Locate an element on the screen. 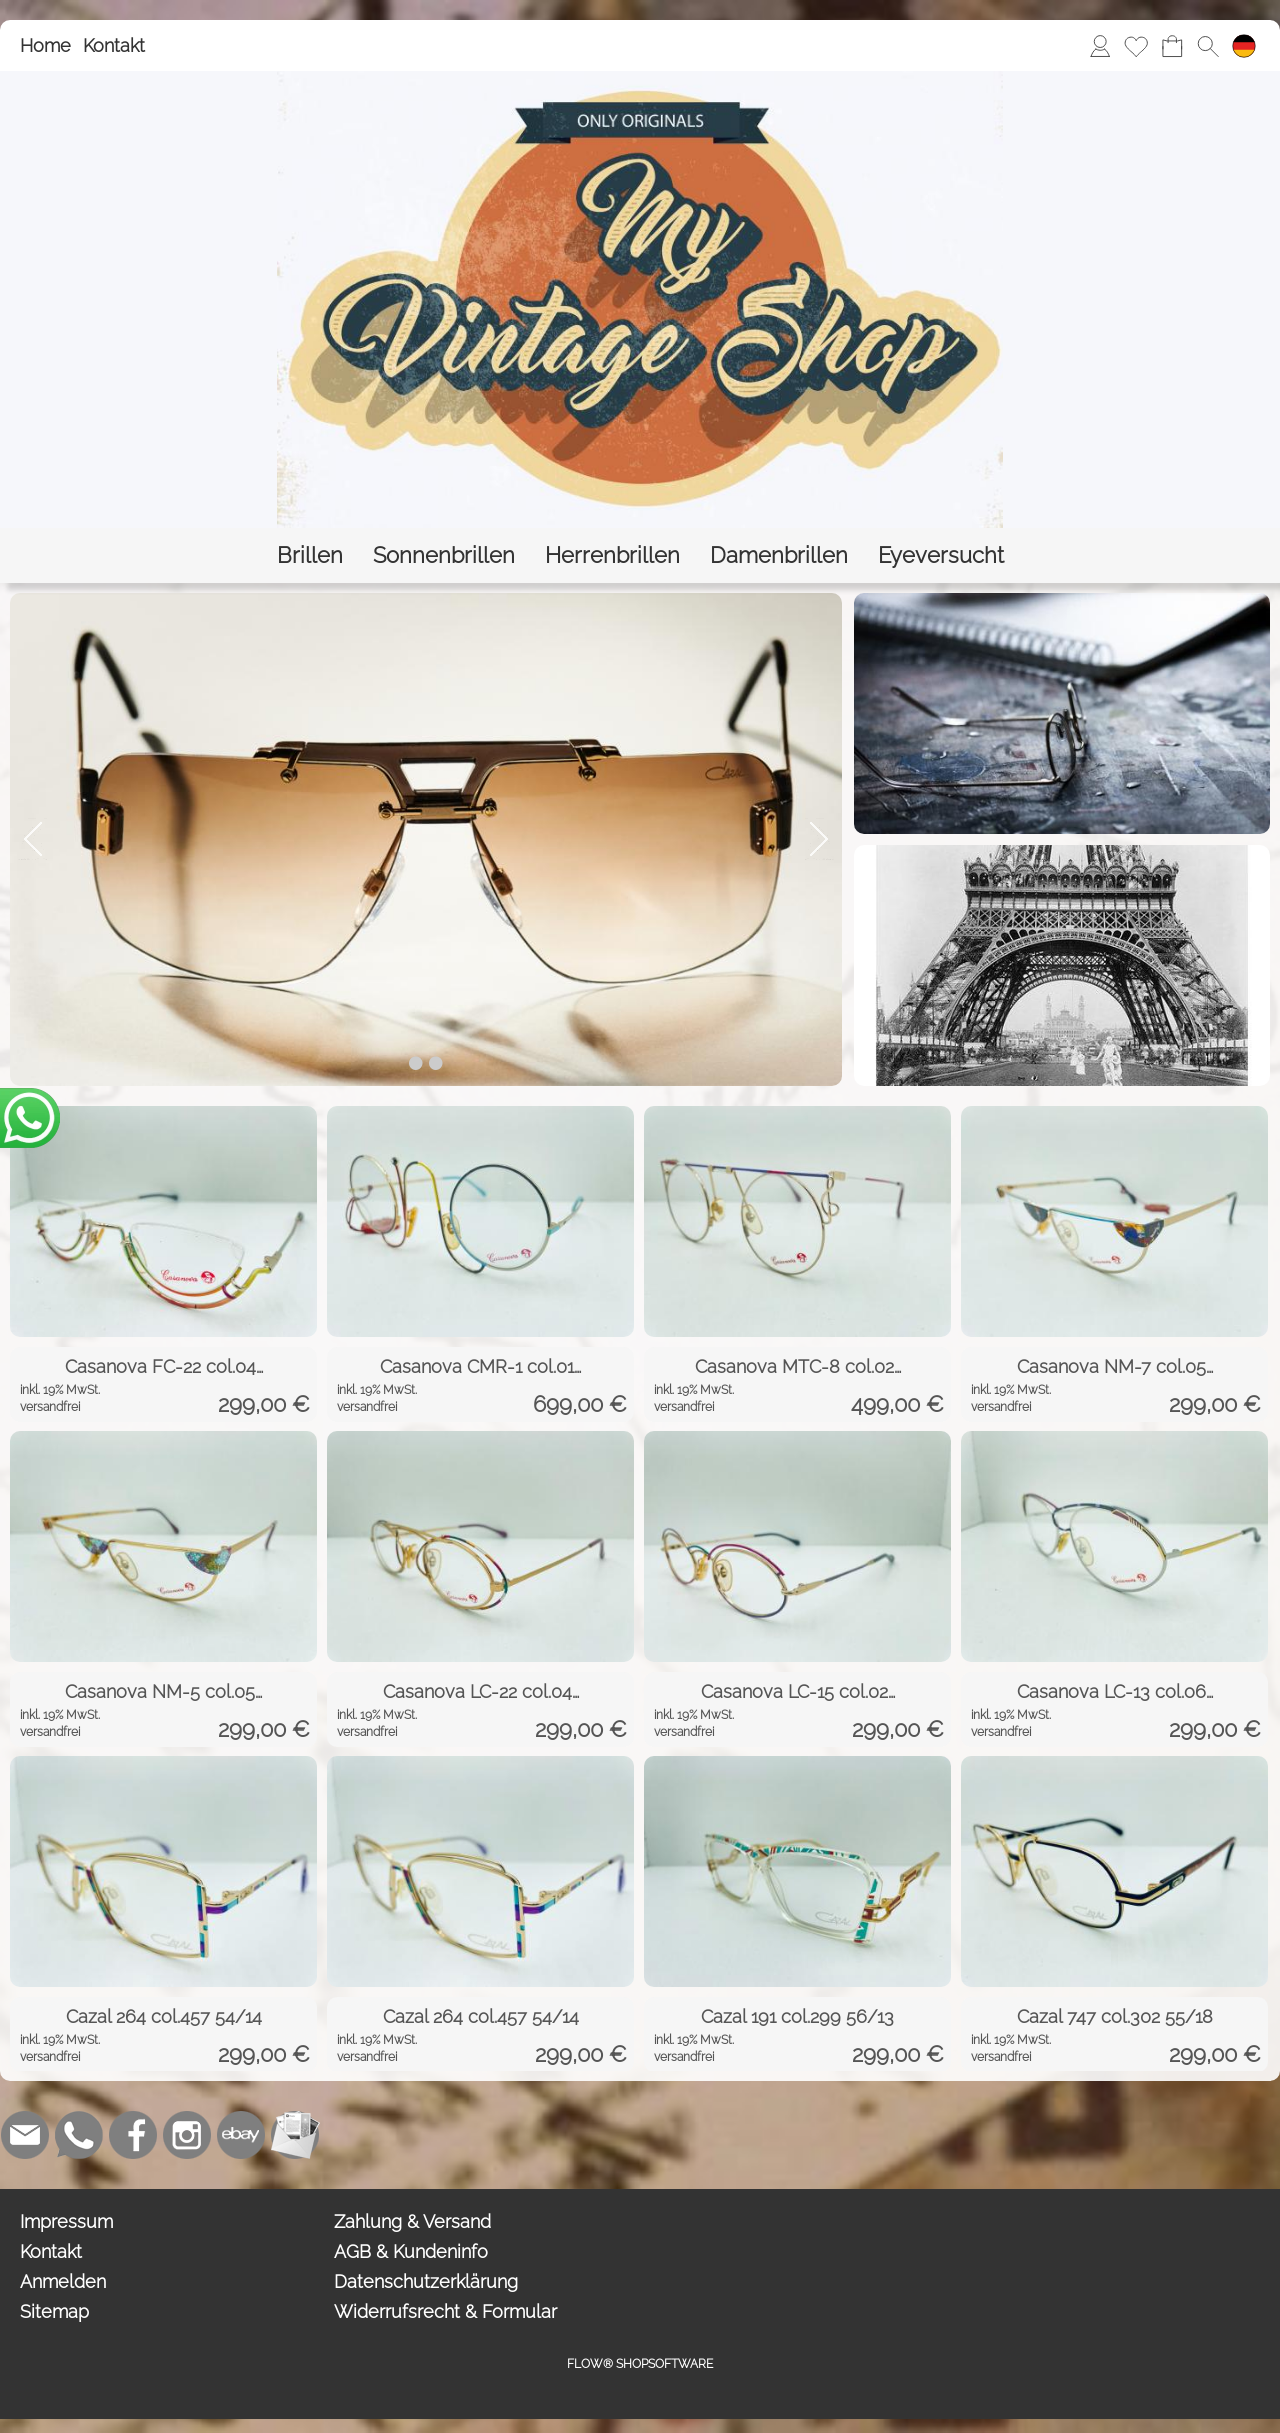 This screenshot has width=1280, height=2433. [Ebay] is located at coordinates (241, 2135).